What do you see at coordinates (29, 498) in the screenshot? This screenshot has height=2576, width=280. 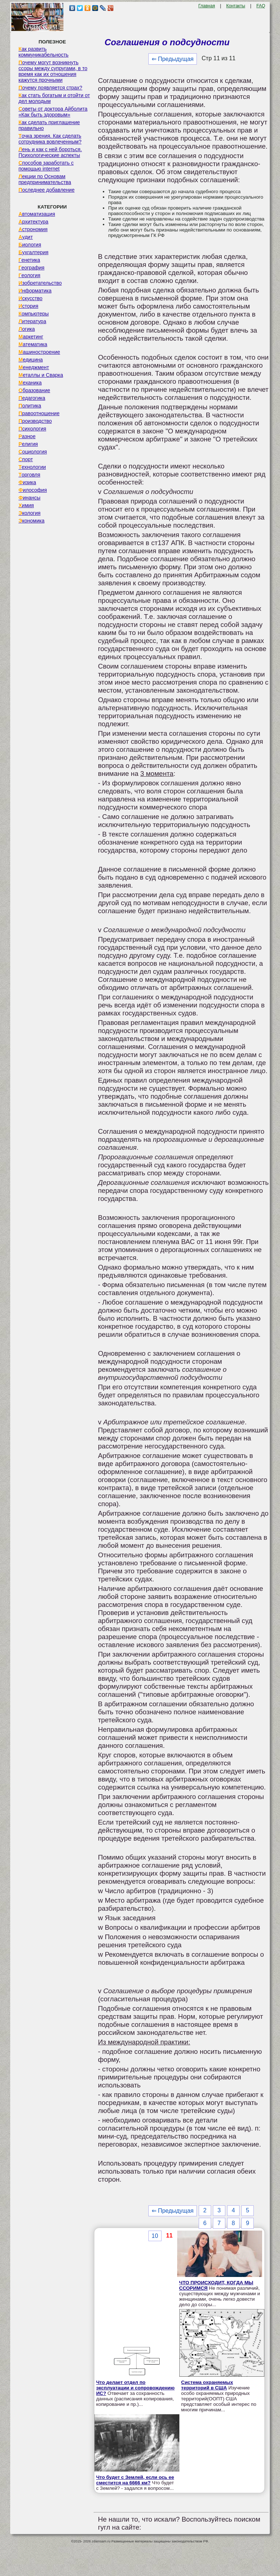 I see `Финансы` at bounding box center [29, 498].